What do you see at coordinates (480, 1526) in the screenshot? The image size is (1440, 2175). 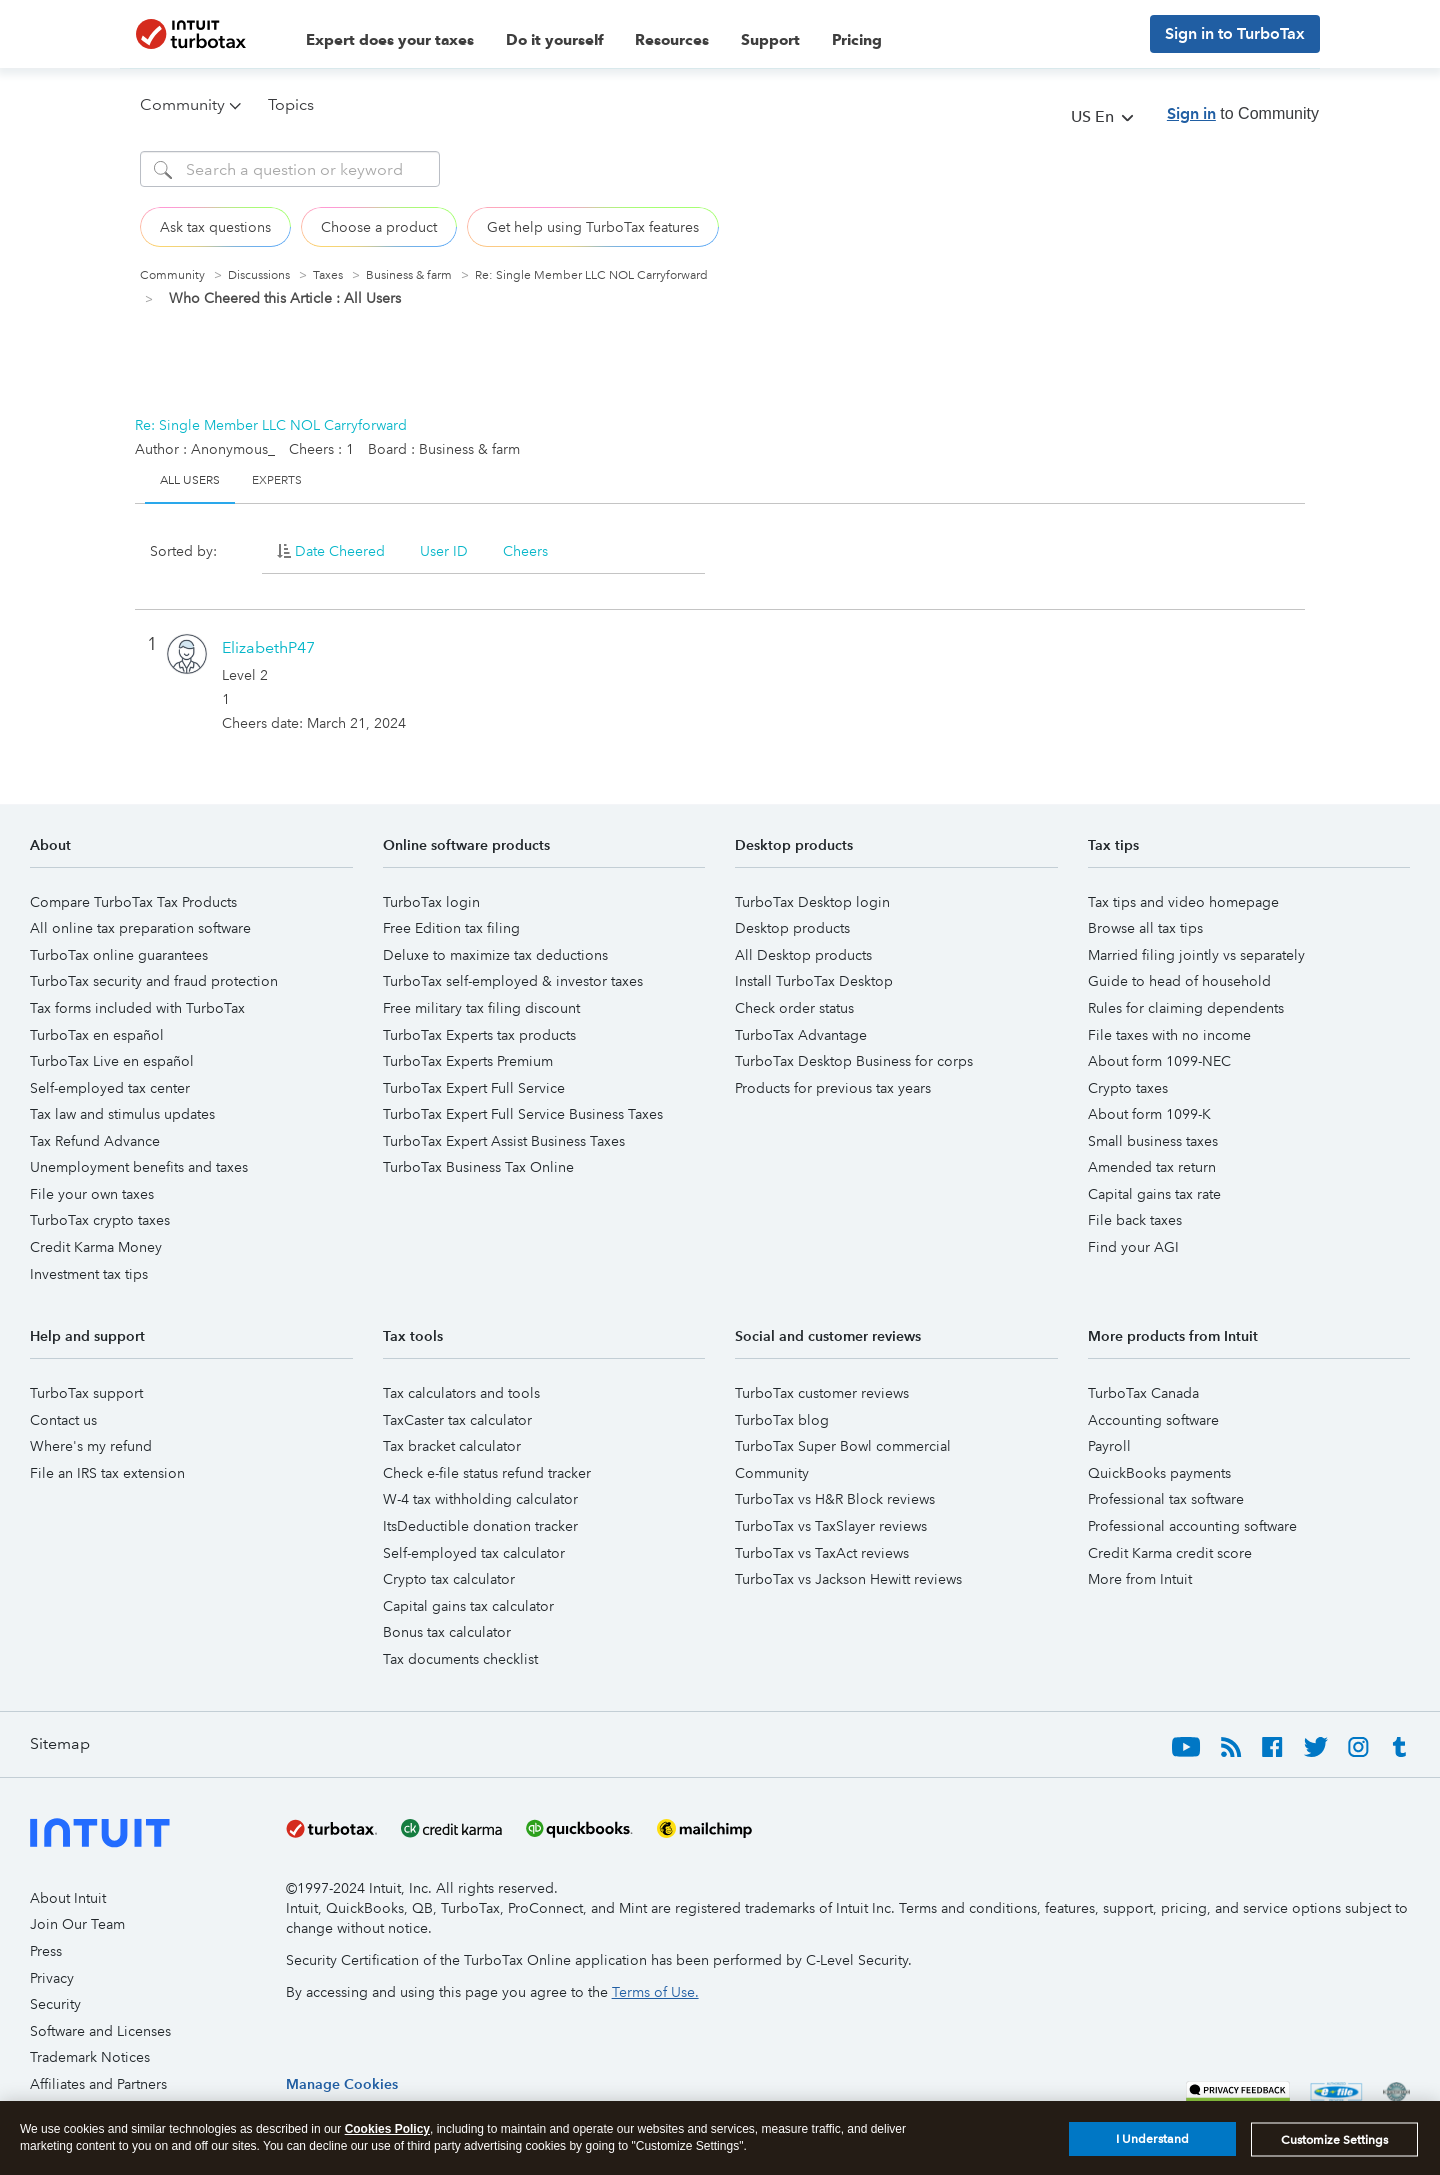 I see `ItsDeductible donation tracker` at bounding box center [480, 1526].